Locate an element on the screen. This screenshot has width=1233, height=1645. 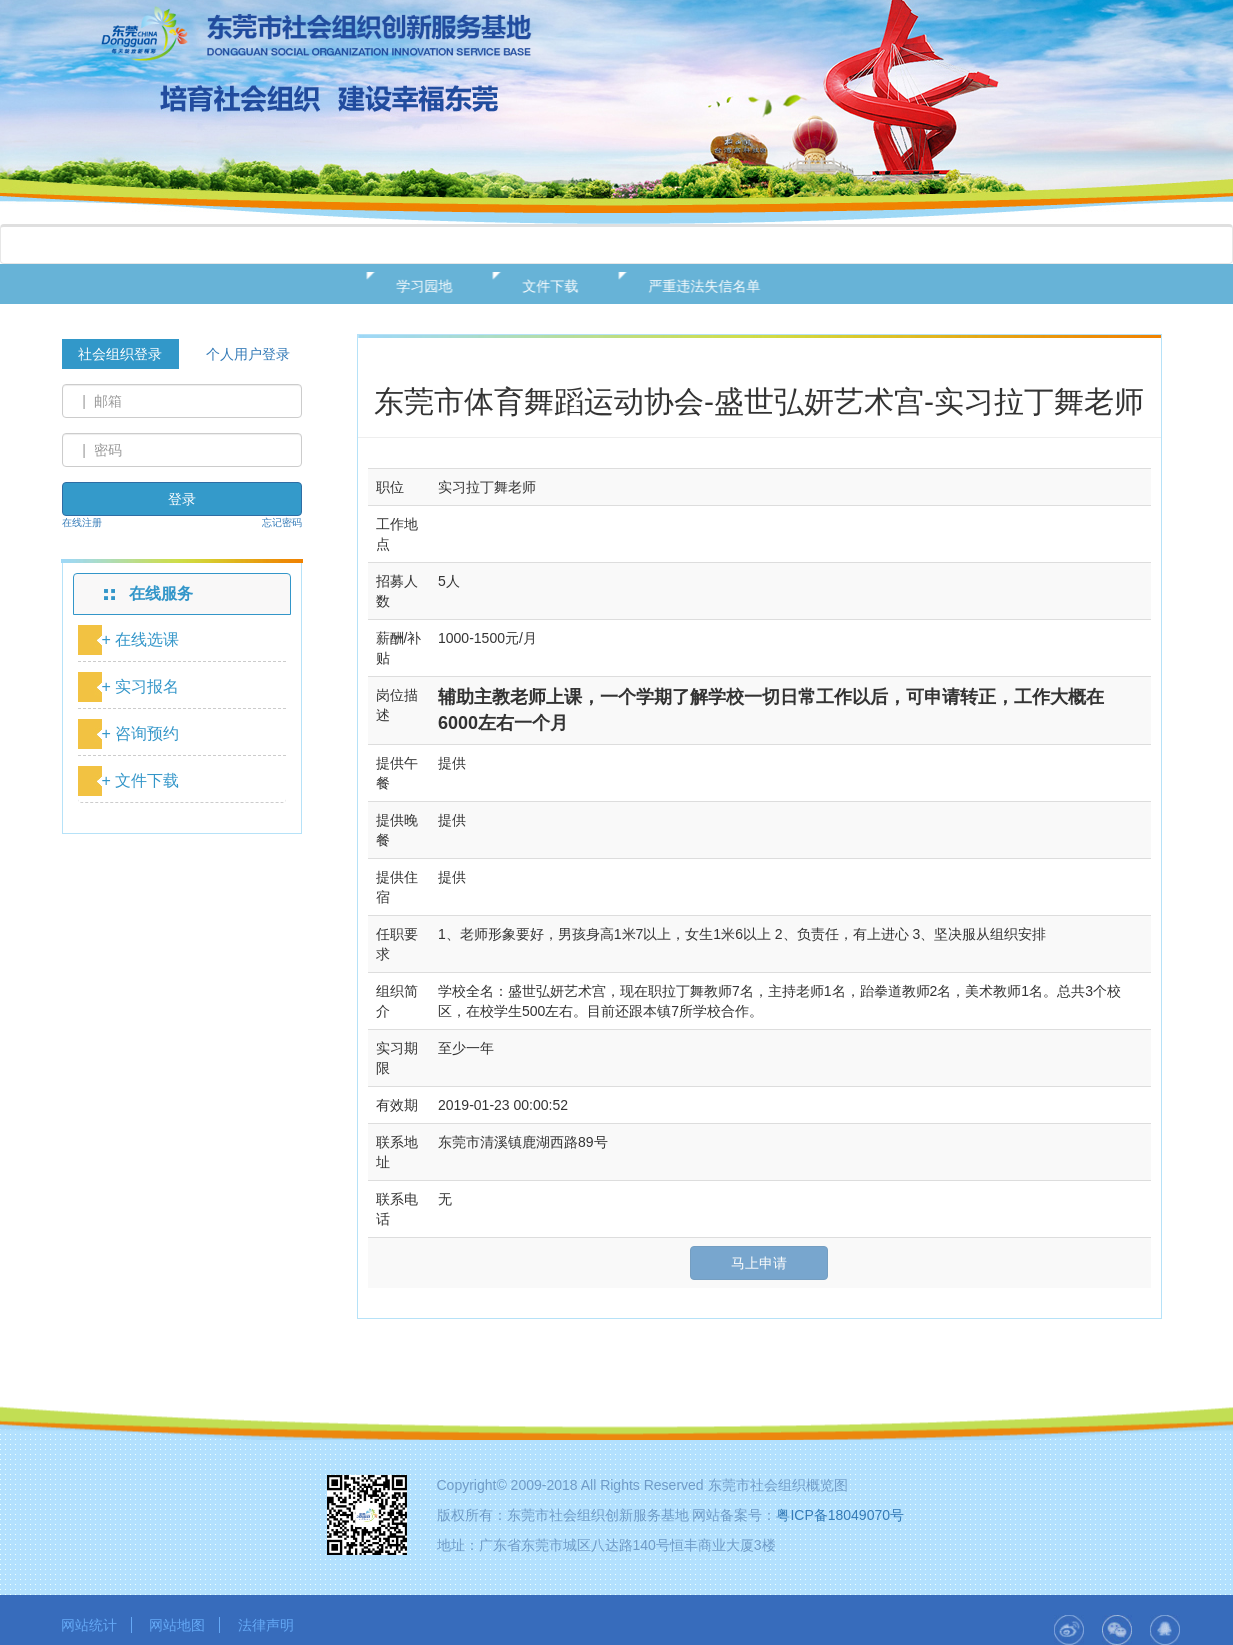
+ 在线选课 is located at coordinates (141, 639).